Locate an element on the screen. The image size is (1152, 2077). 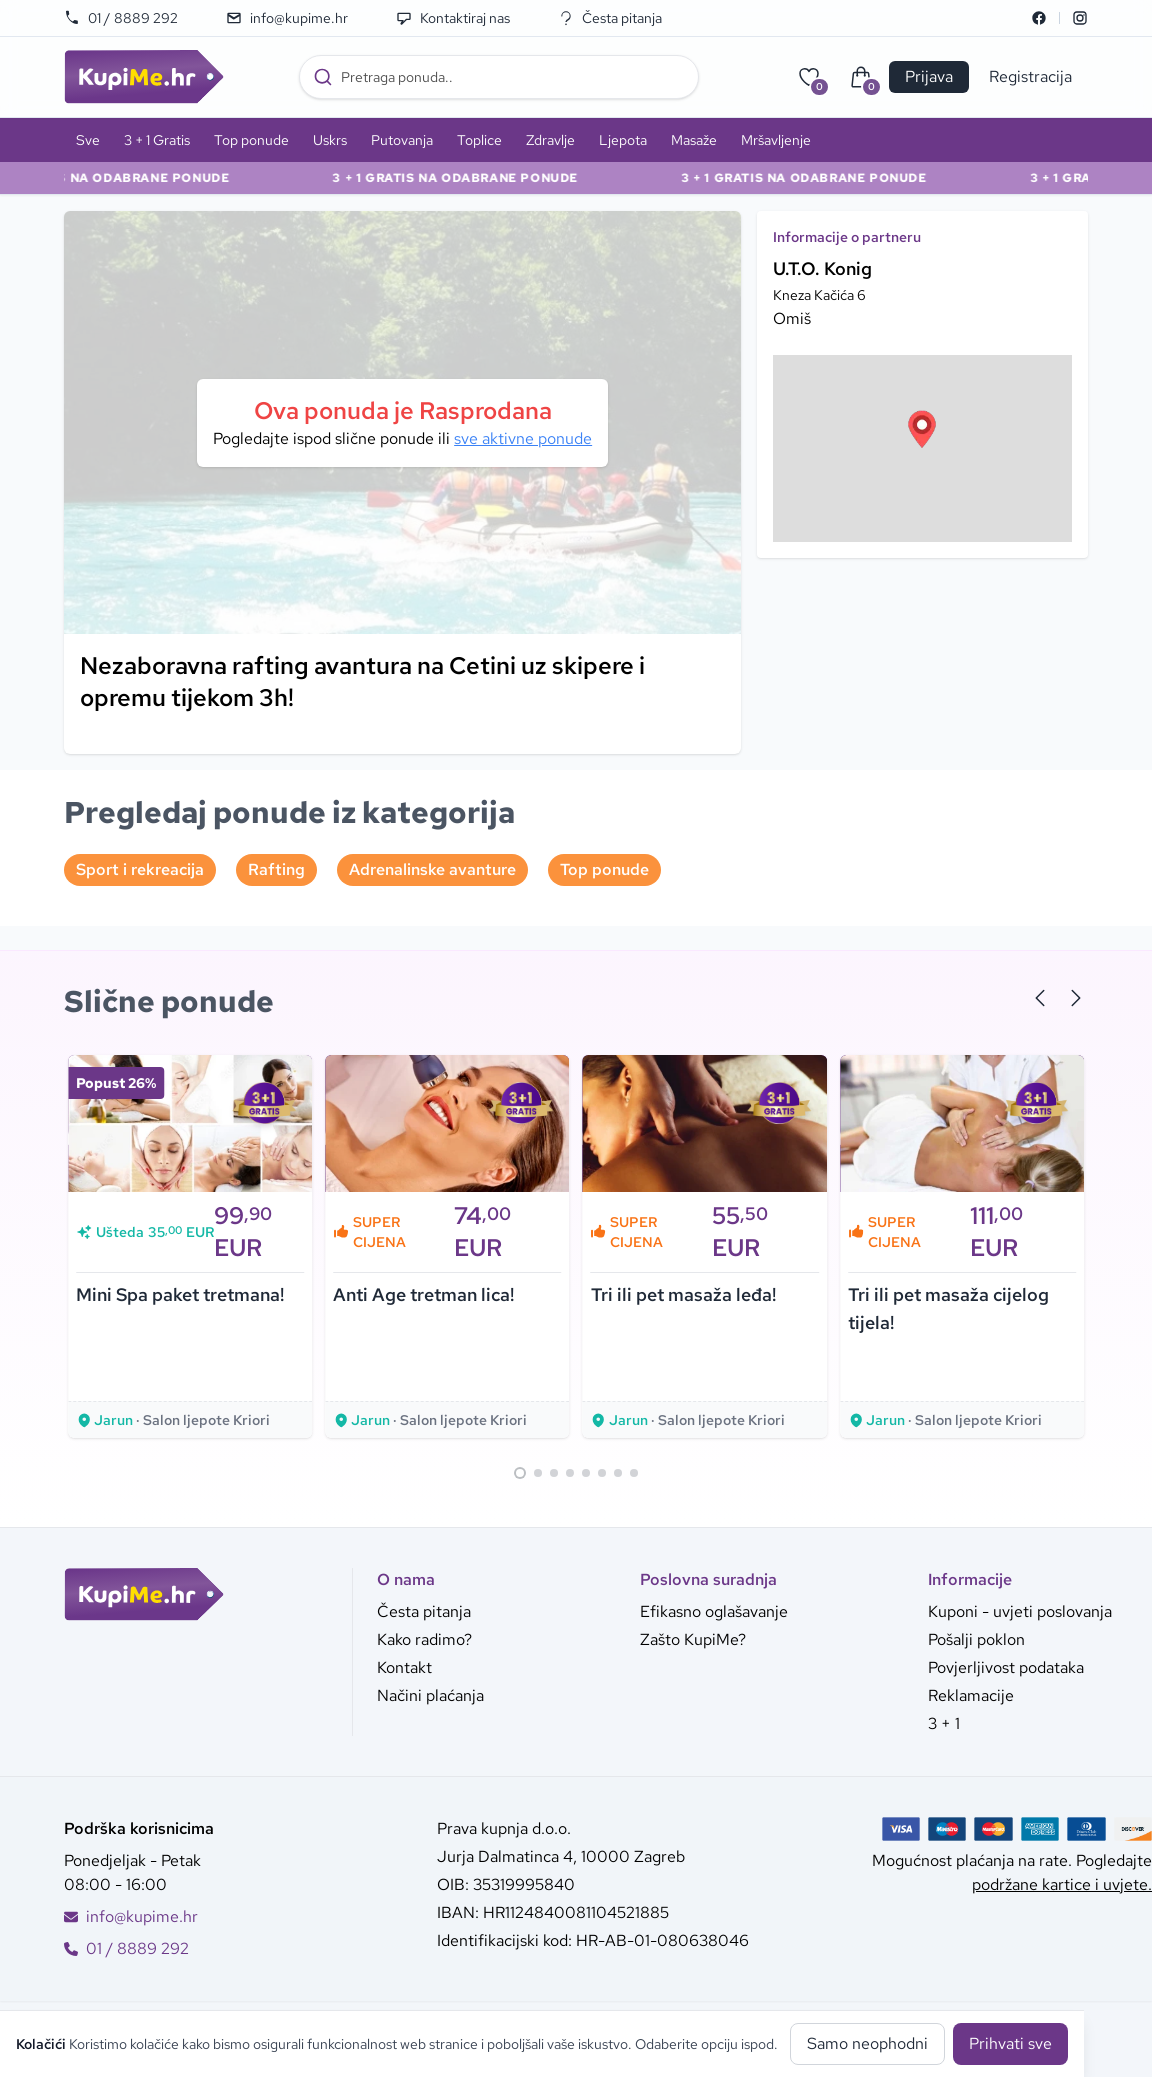
Ljepota is located at coordinates (623, 140).